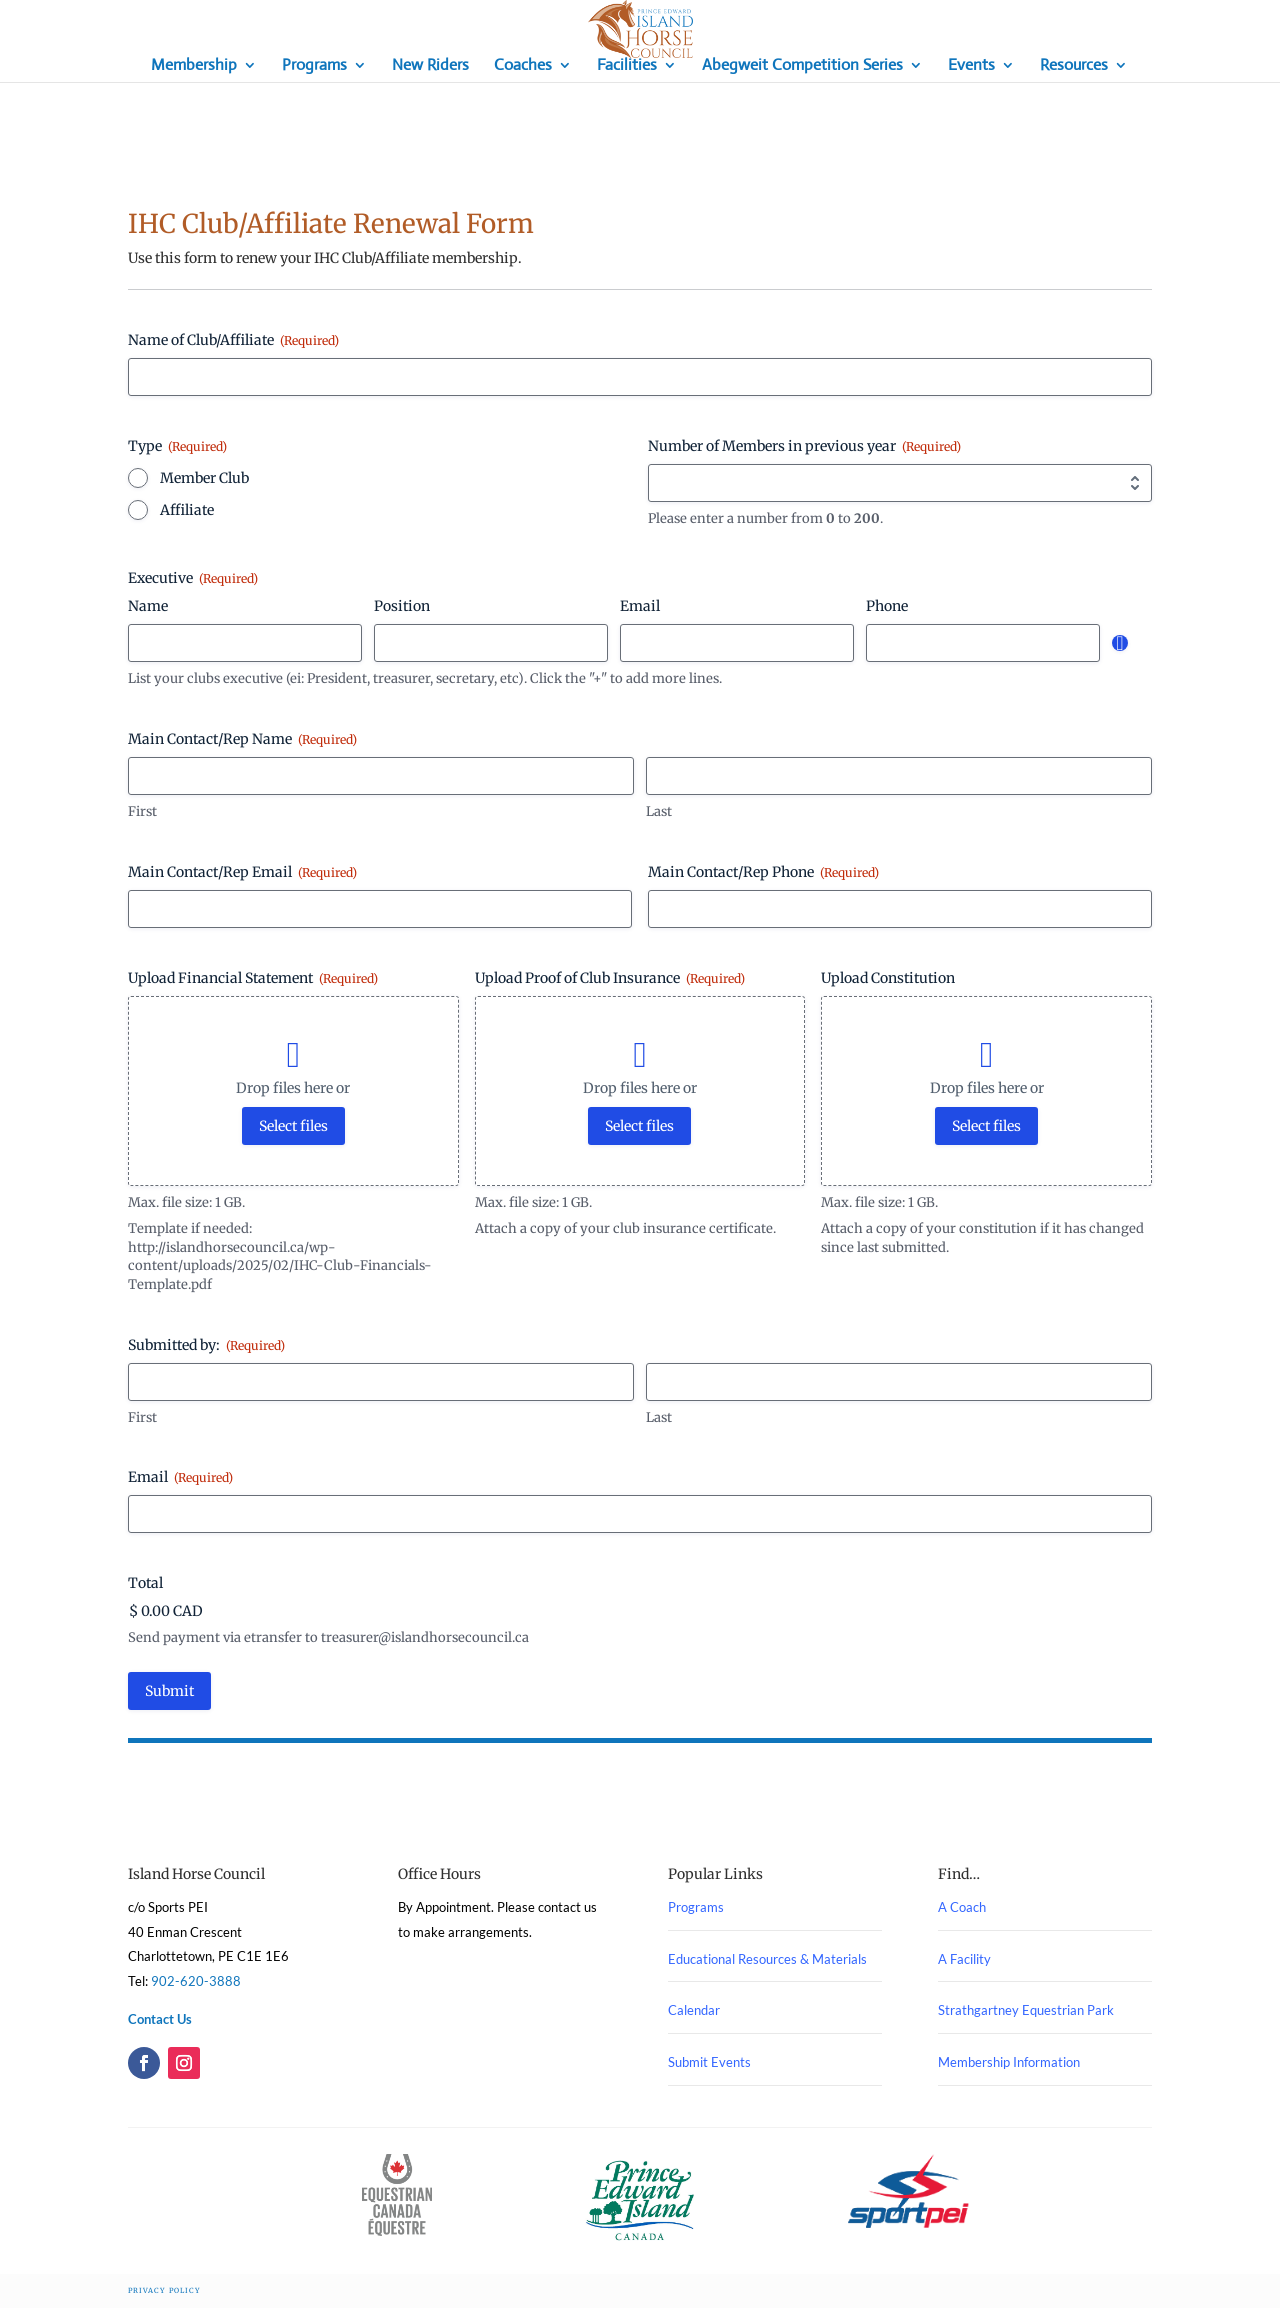  I want to click on Email, so click(180, 1477).